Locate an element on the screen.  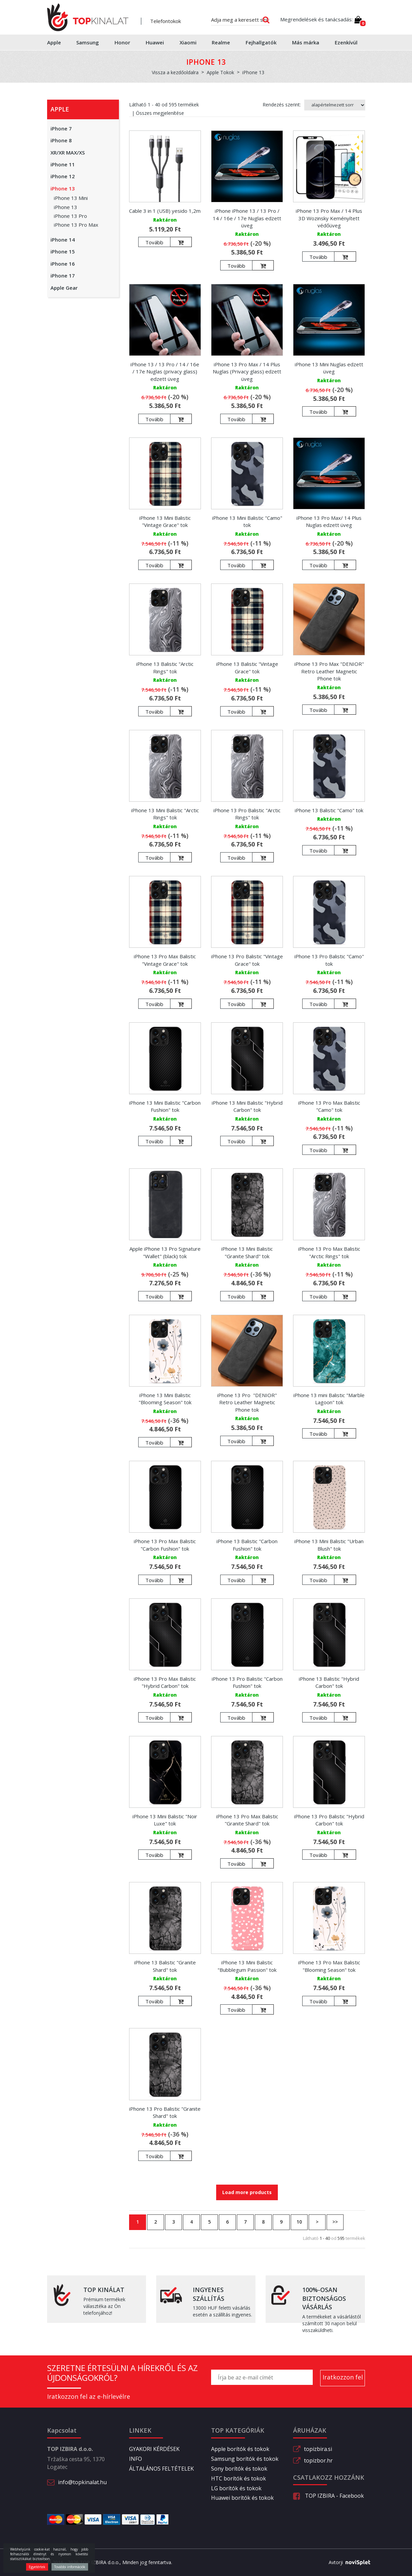
Load more products is located at coordinates (247, 2192).